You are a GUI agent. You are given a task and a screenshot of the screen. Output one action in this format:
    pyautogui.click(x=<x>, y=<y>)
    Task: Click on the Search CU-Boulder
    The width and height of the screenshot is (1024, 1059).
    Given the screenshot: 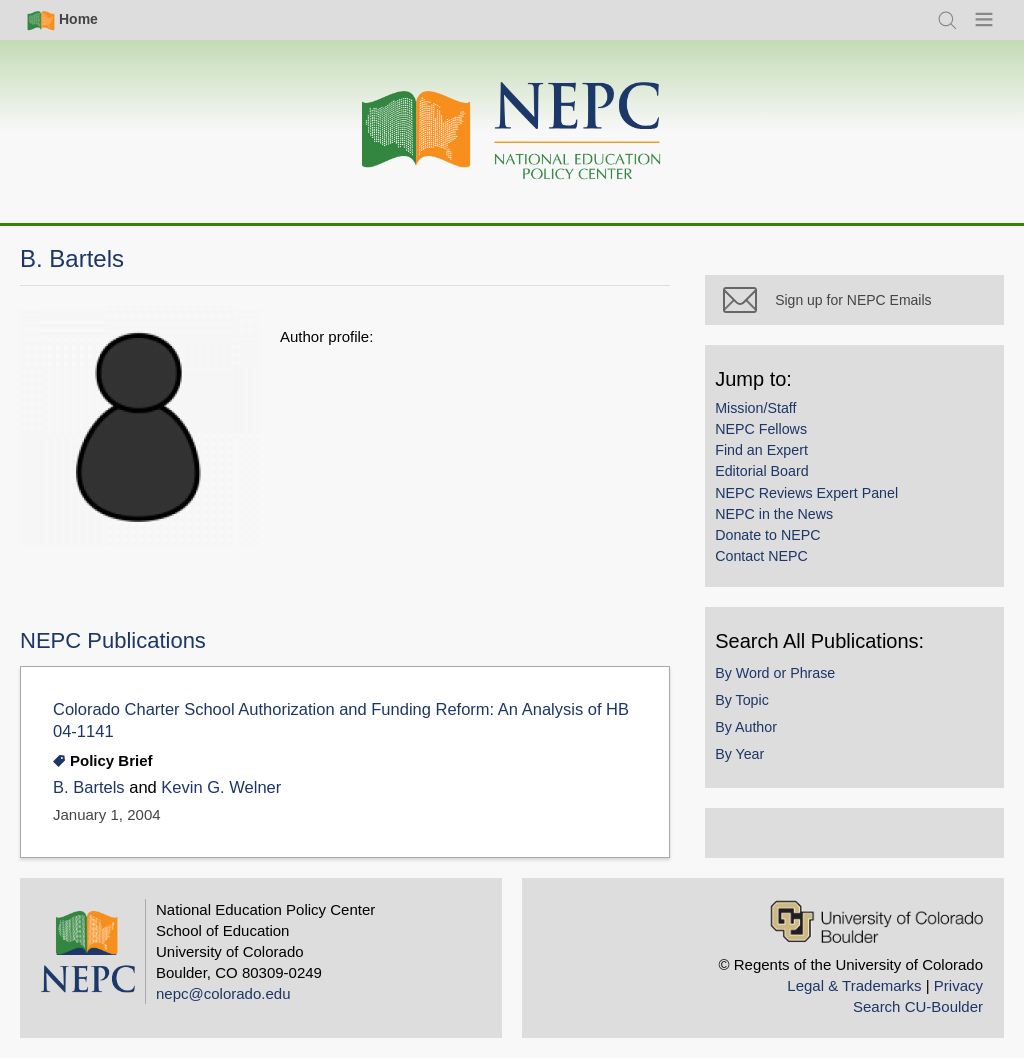 What is the action you would take?
    pyautogui.click(x=918, y=1006)
    